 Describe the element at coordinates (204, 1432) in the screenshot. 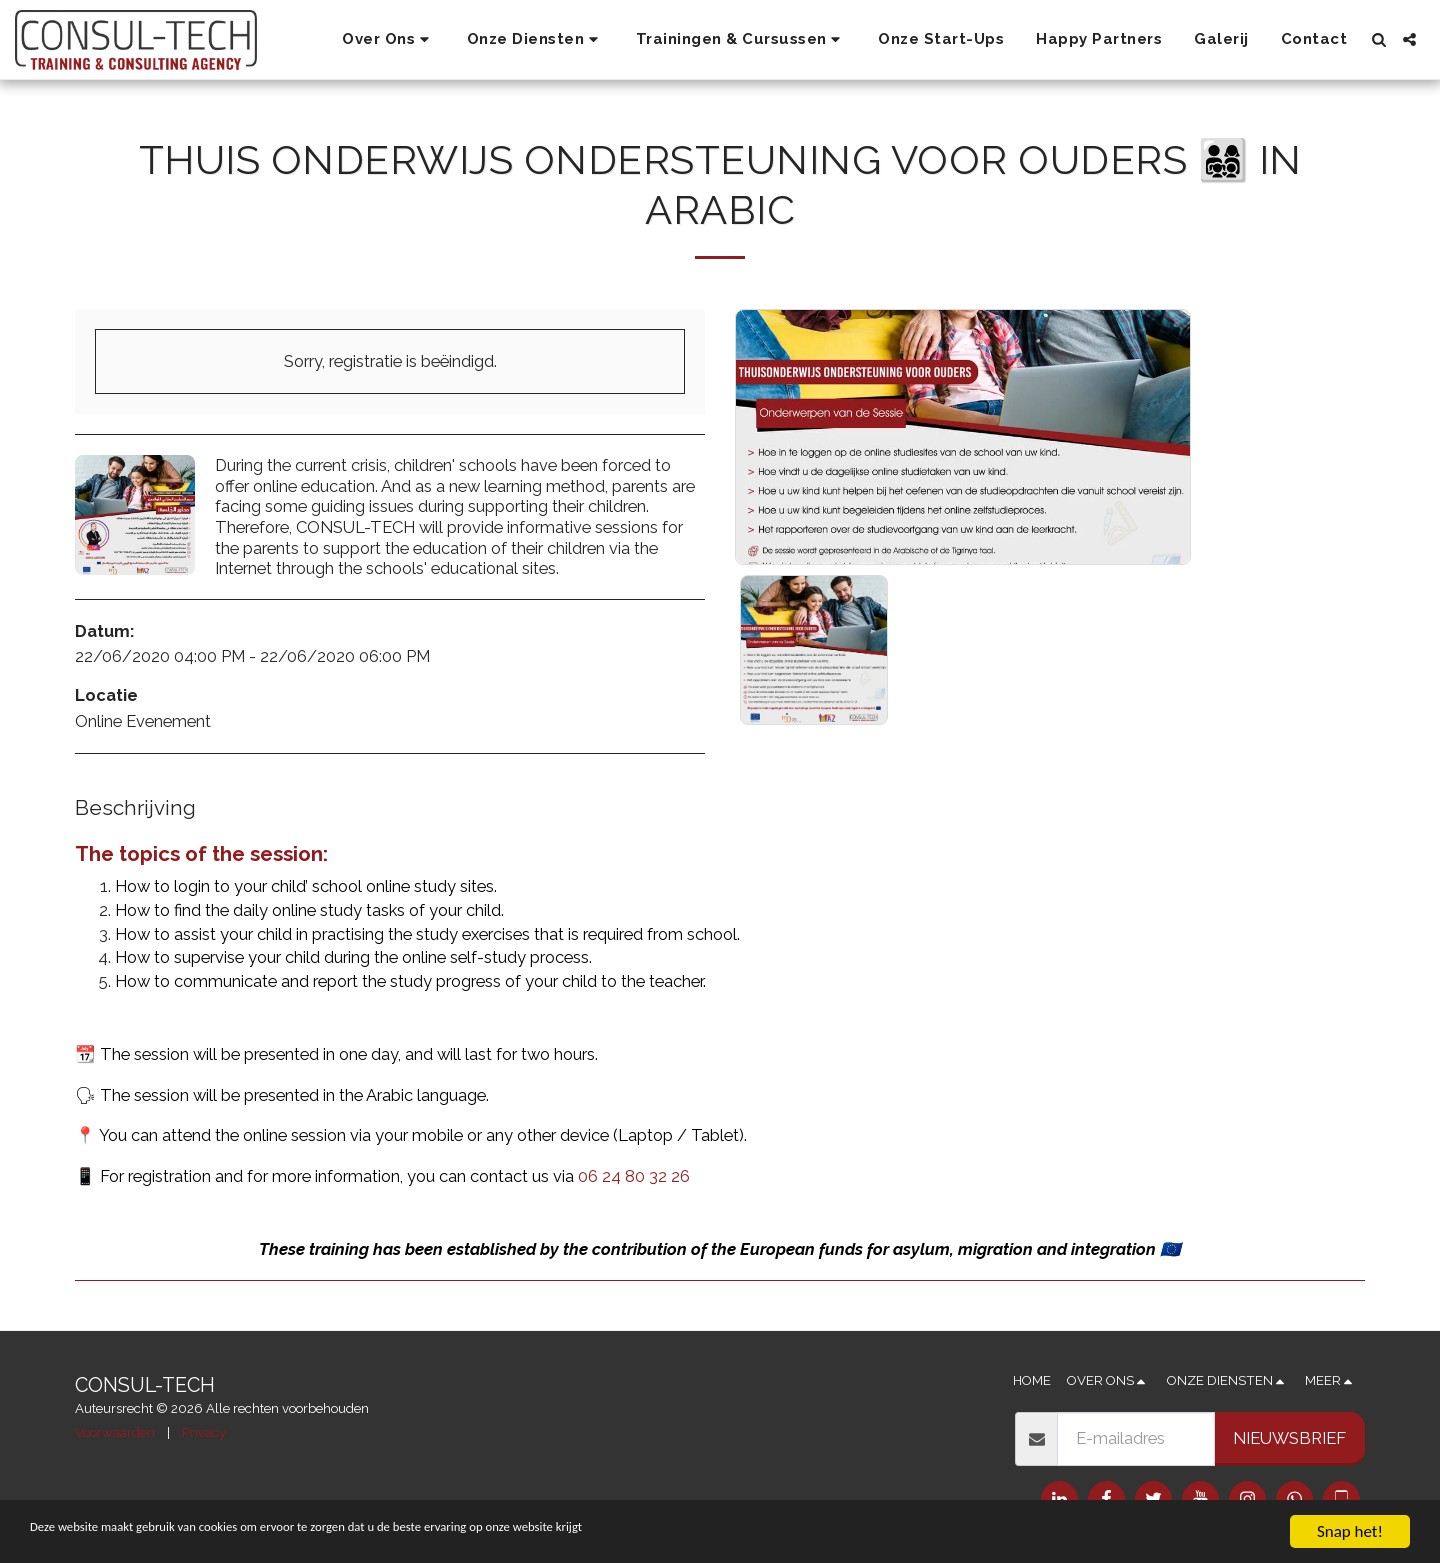

I see `Privacy` at that location.